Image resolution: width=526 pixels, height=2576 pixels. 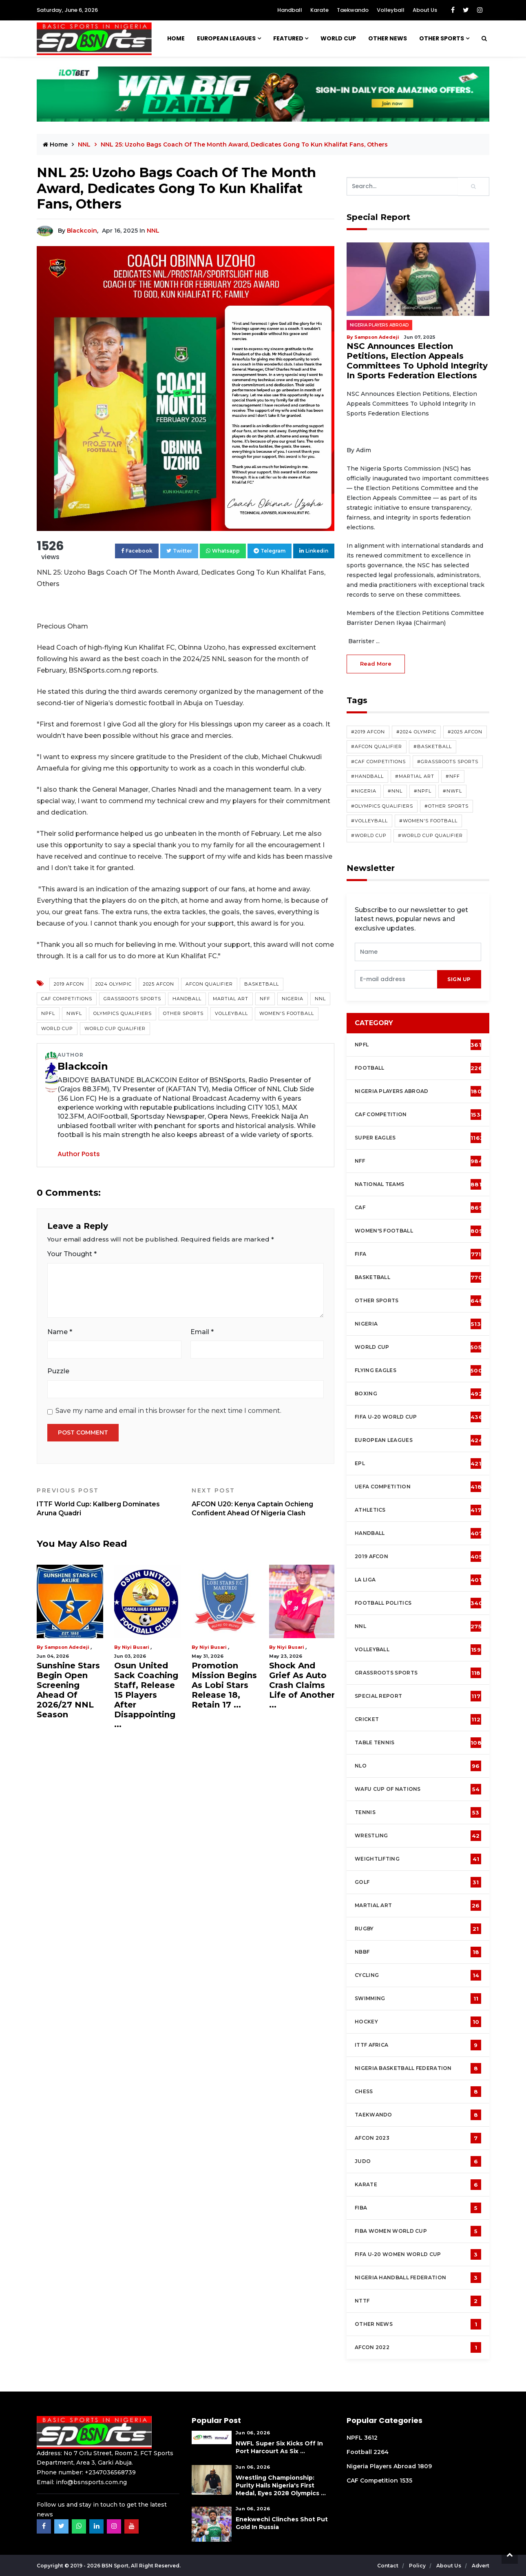 What do you see at coordinates (57, 1028) in the screenshot?
I see `World Cup` at bounding box center [57, 1028].